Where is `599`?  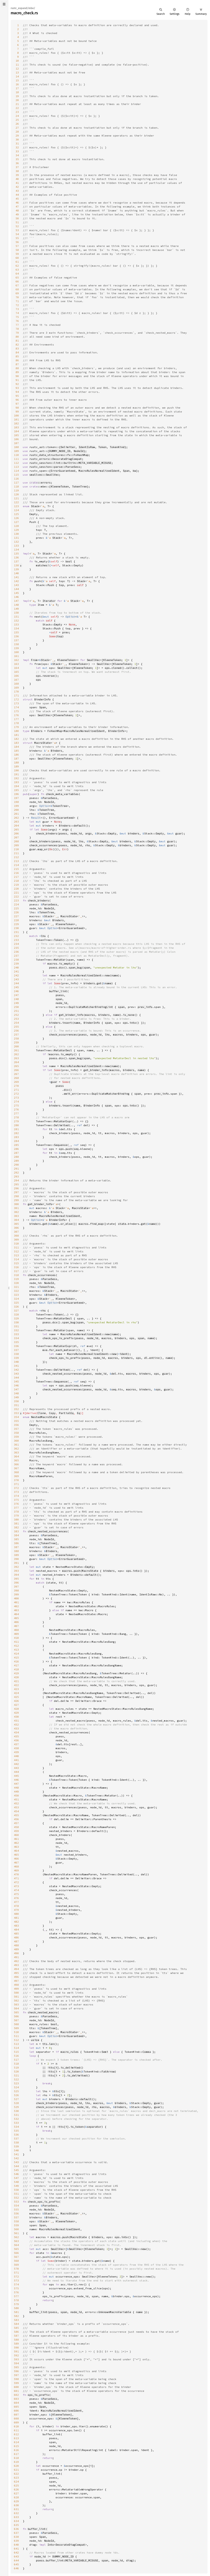 599 is located at coordinates (16, 2383).